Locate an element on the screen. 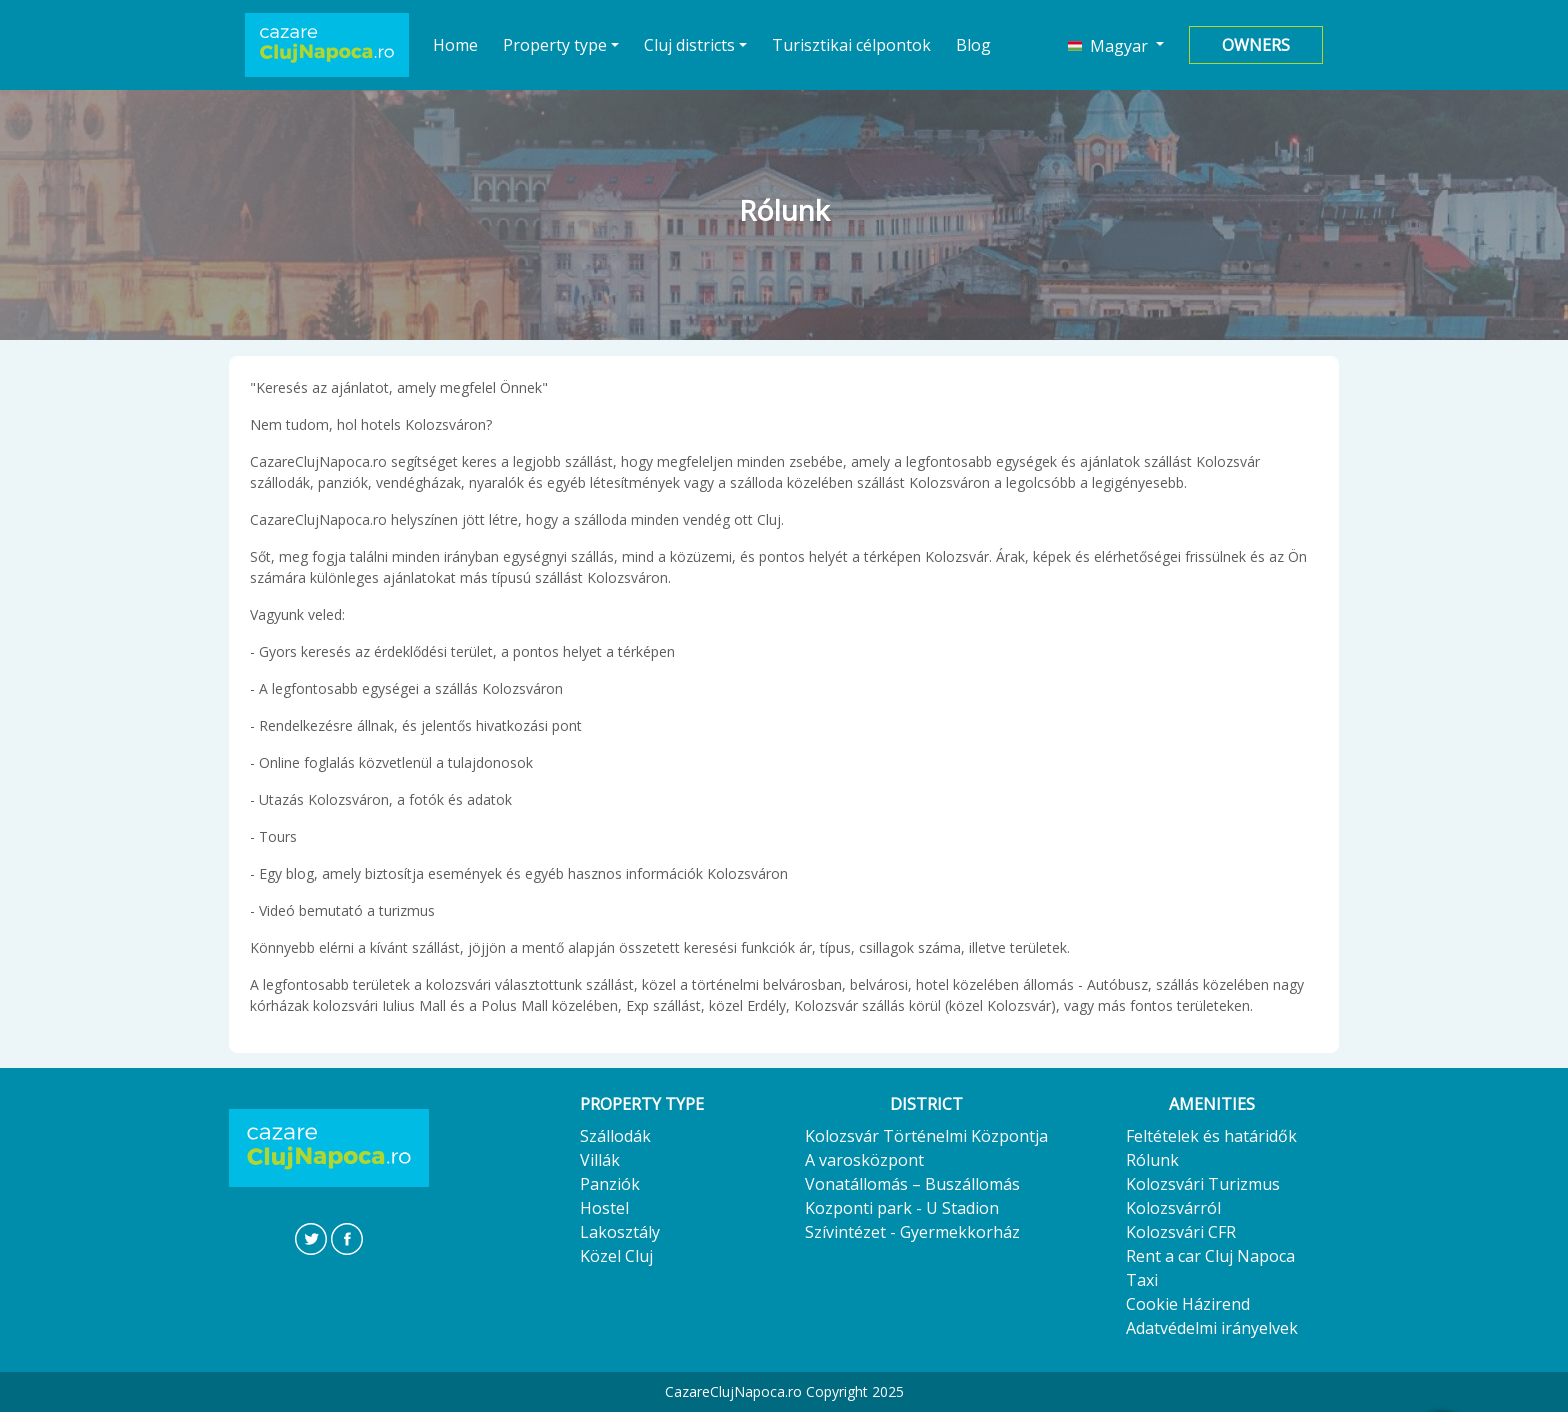 This screenshot has height=1412, width=1568. Hostel is located at coordinates (604, 1208).